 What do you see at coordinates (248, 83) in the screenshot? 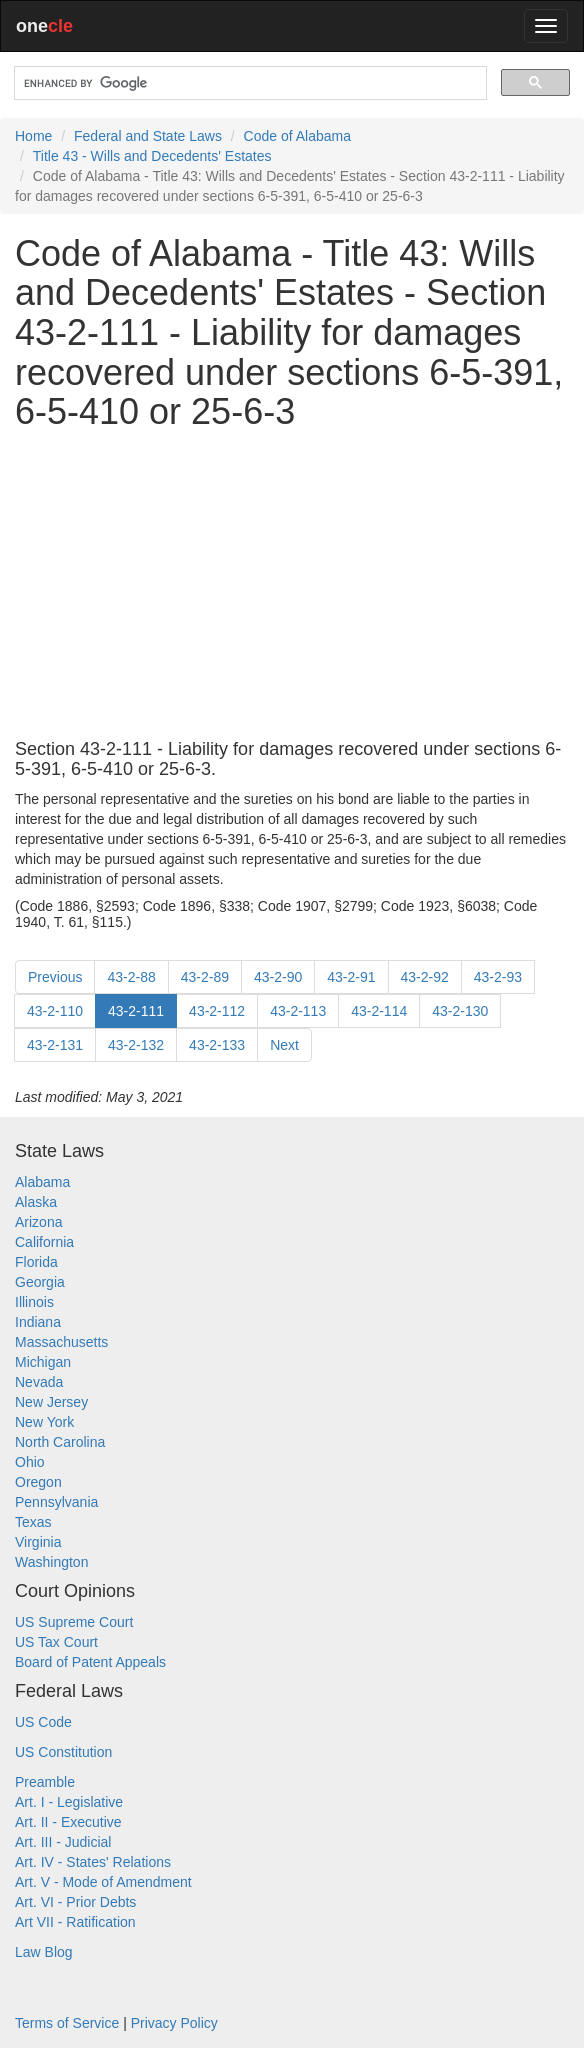
I see `[search]` at bounding box center [248, 83].